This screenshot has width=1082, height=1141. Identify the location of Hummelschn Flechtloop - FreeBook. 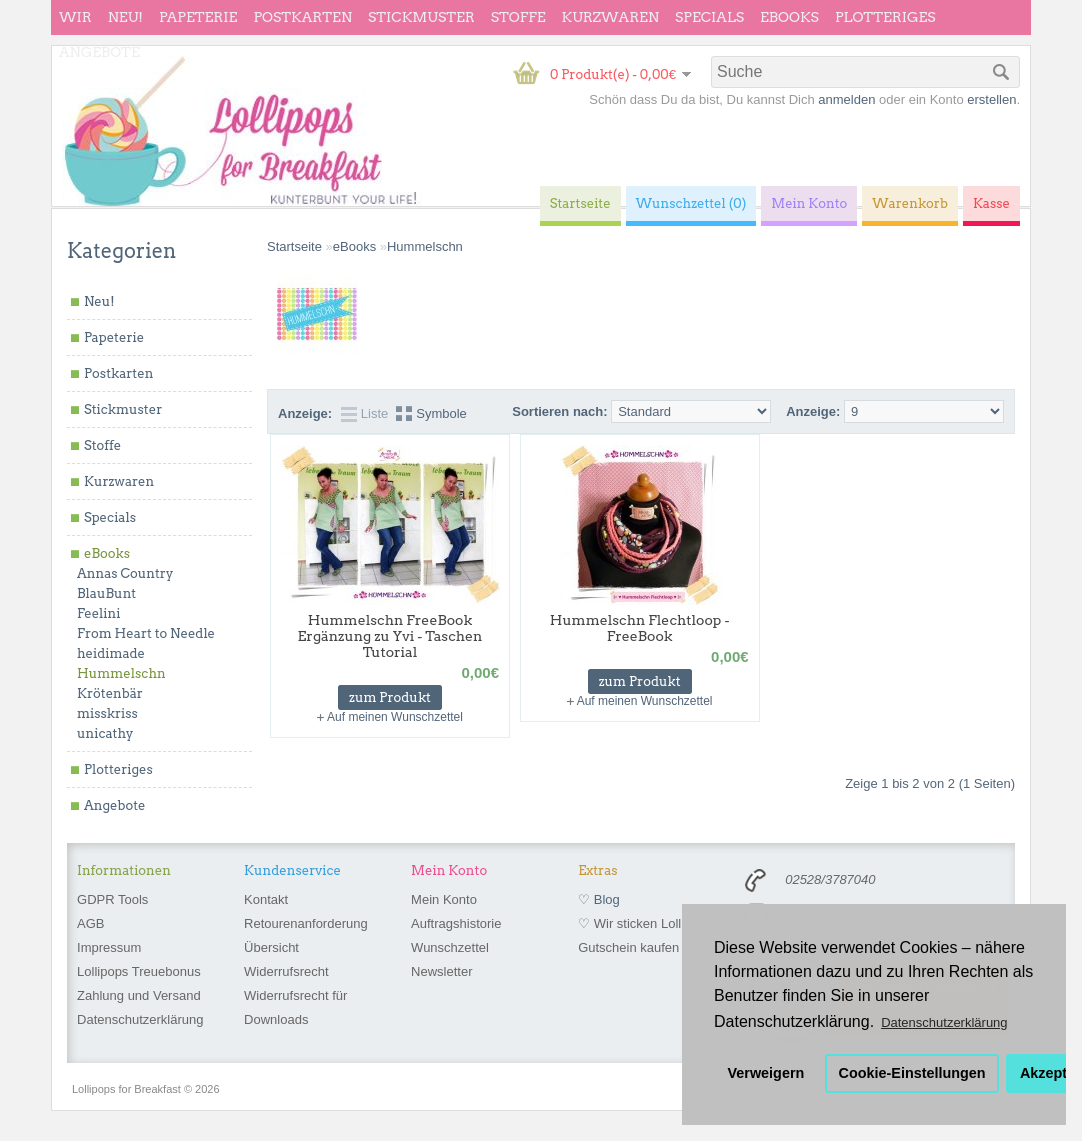
(640, 628).